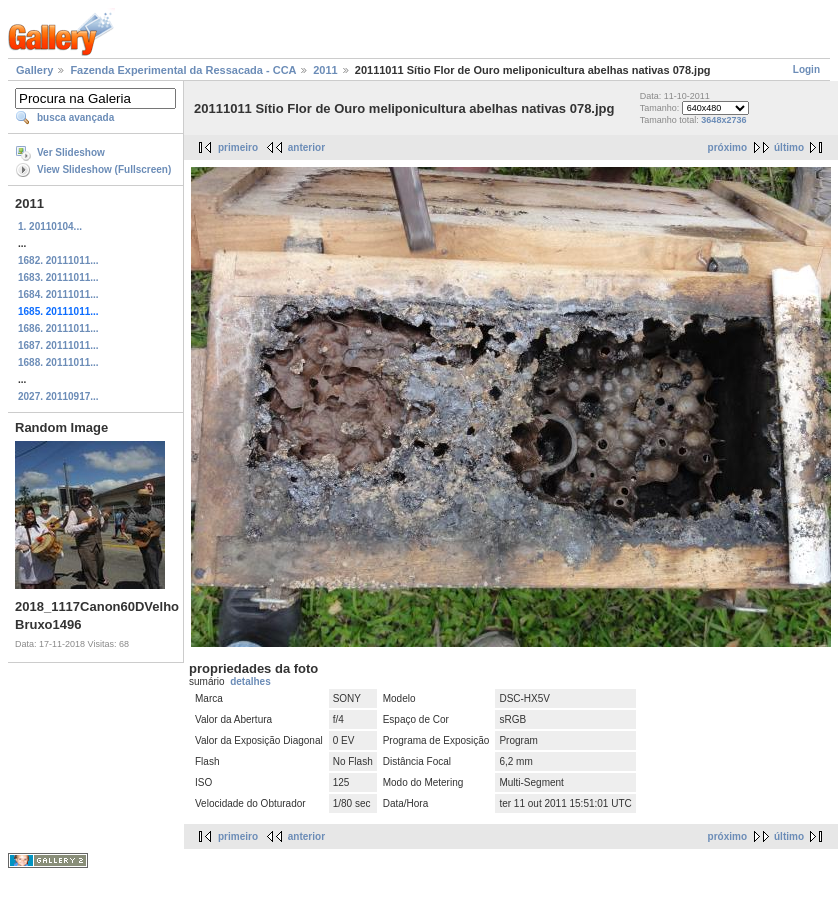  What do you see at coordinates (104, 169) in the screenshot?
I see `View Slideshow (Fullscreen)` at bounding box center [104, 169].